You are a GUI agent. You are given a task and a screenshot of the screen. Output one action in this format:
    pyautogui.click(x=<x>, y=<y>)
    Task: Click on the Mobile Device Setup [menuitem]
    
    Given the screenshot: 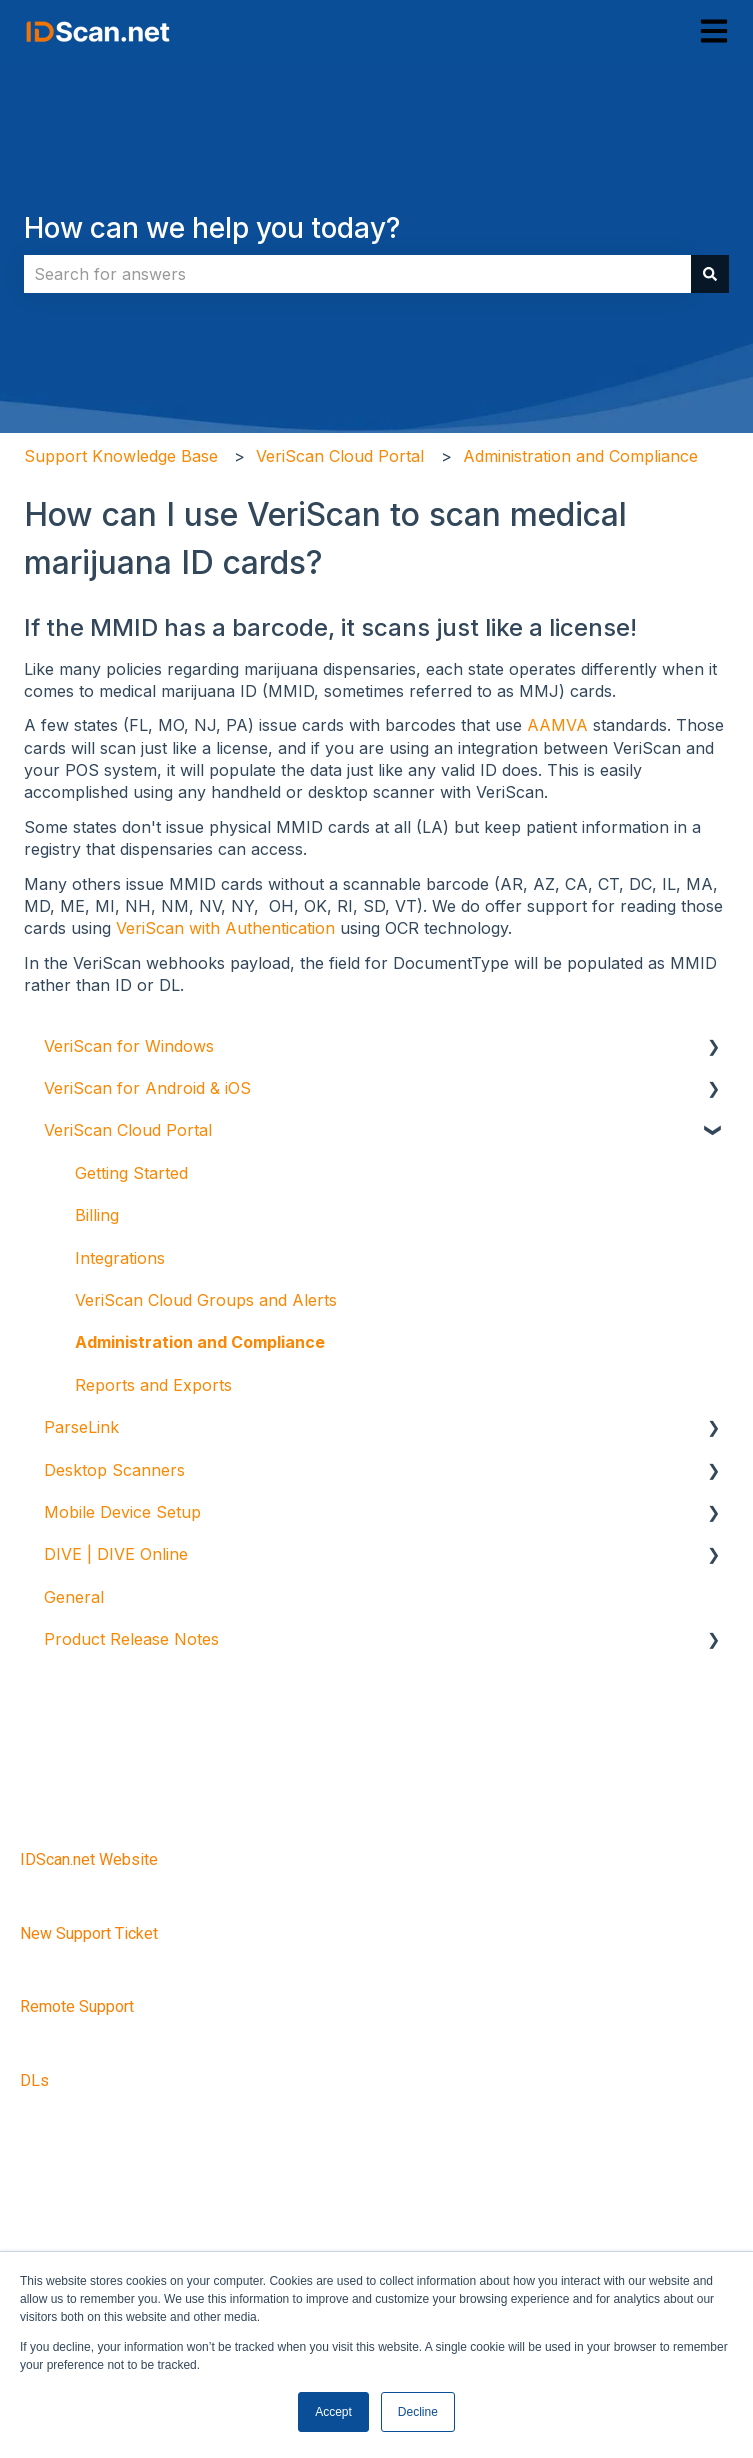 What is the action you would take?
    pyautogui.click(x=122, y=1512)
    